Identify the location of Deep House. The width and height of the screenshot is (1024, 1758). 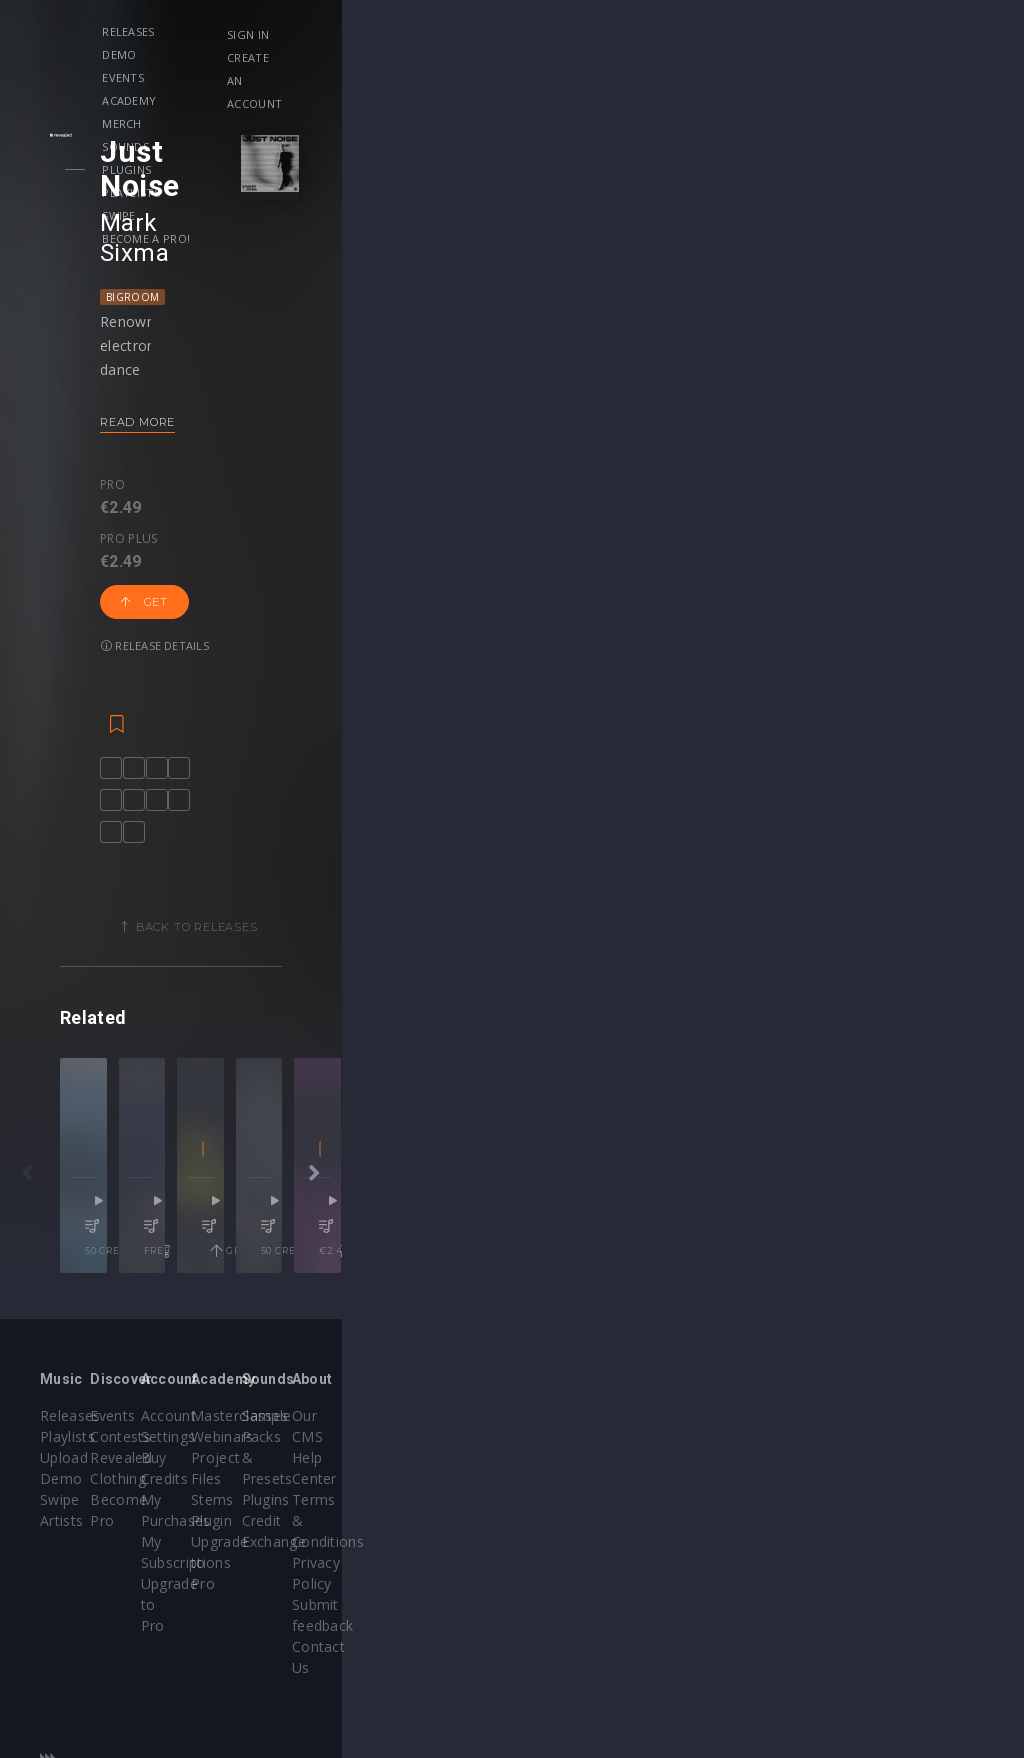
(626, 1259).